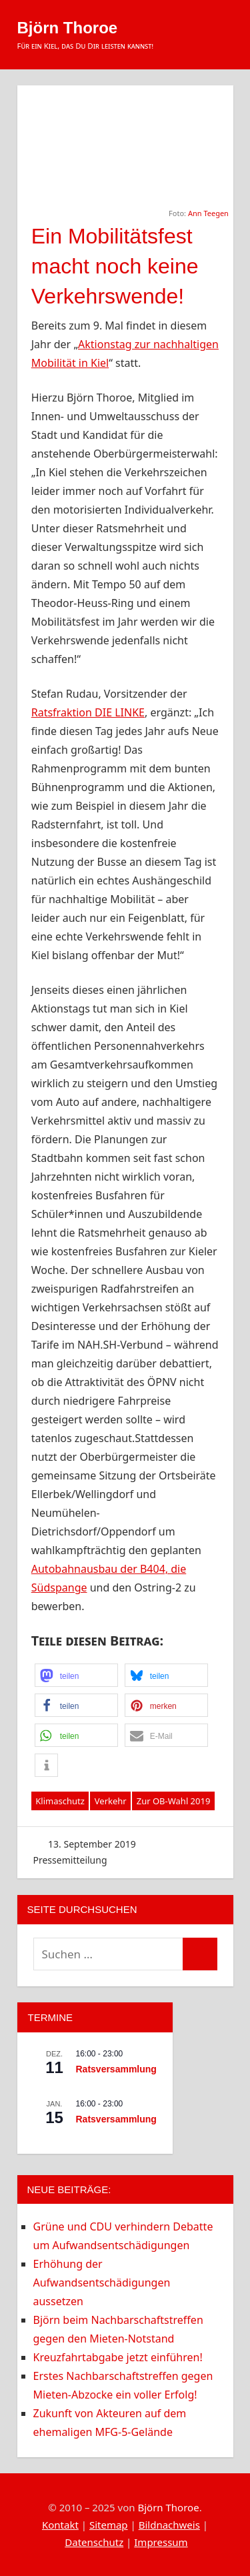 Image resolution: width=250 pixels, height=2576 pixels. Describe the element at coordinates (60, 2524) in the screenshot. I see `Kontakt` at that location.